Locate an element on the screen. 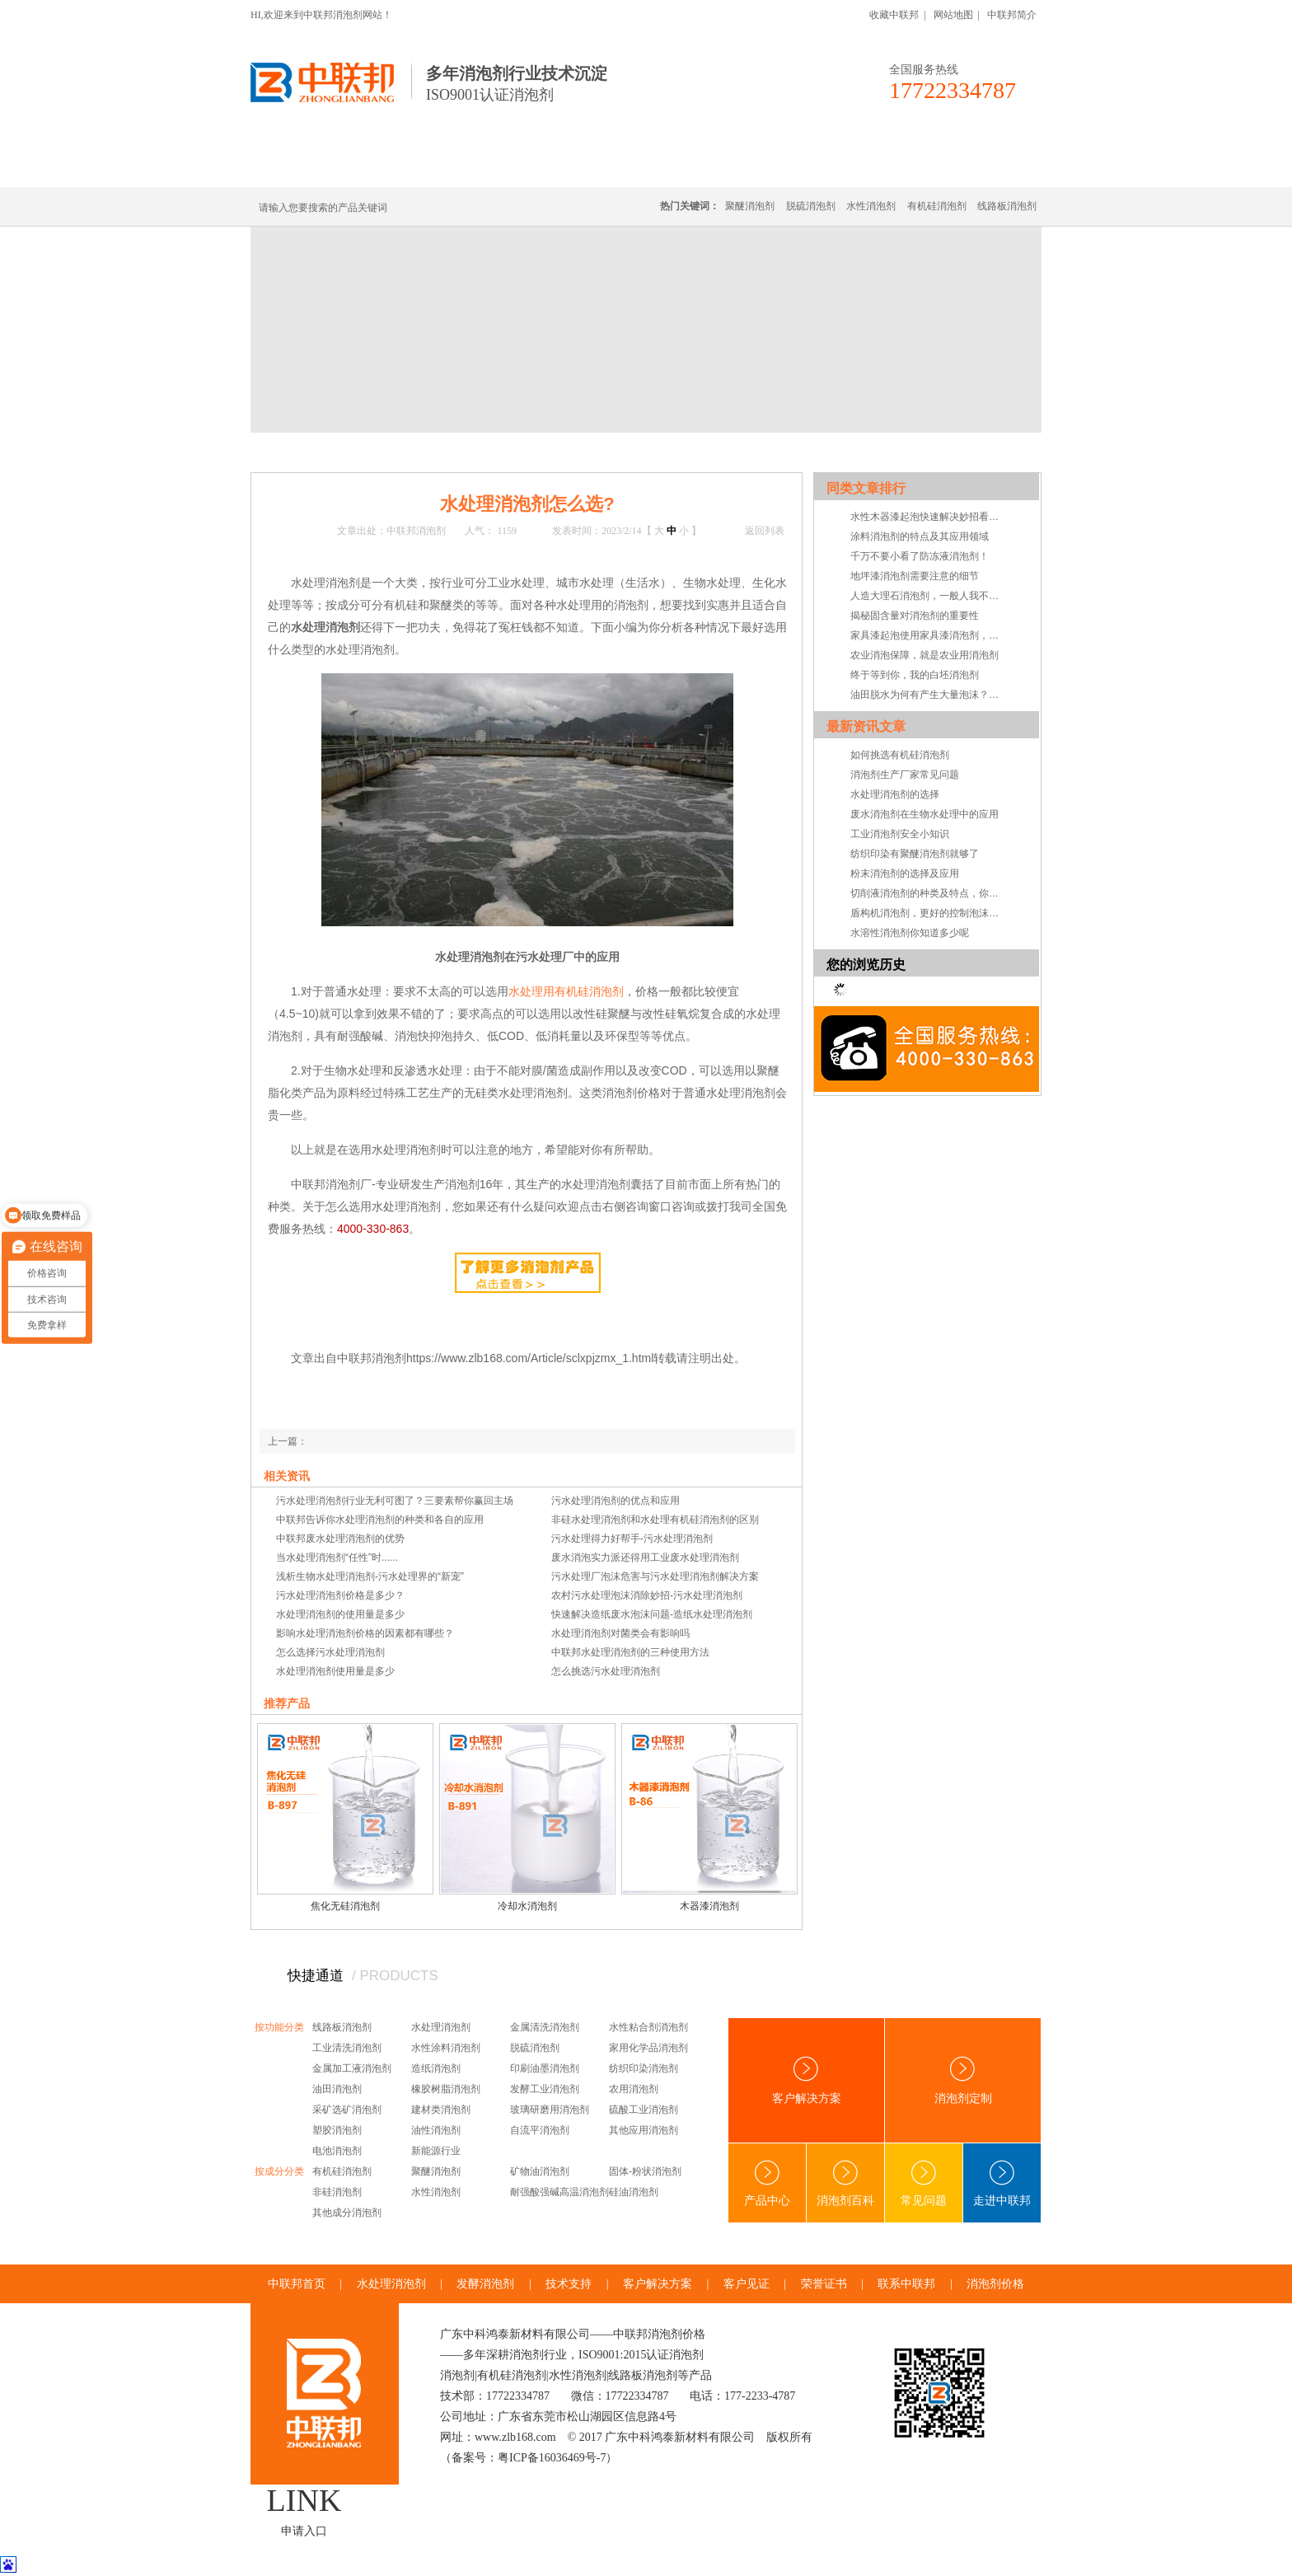 Image resolution: width=1292 pixels, height=2576 pixels. 收藏中联邦 is located at coordinates (894, 15).